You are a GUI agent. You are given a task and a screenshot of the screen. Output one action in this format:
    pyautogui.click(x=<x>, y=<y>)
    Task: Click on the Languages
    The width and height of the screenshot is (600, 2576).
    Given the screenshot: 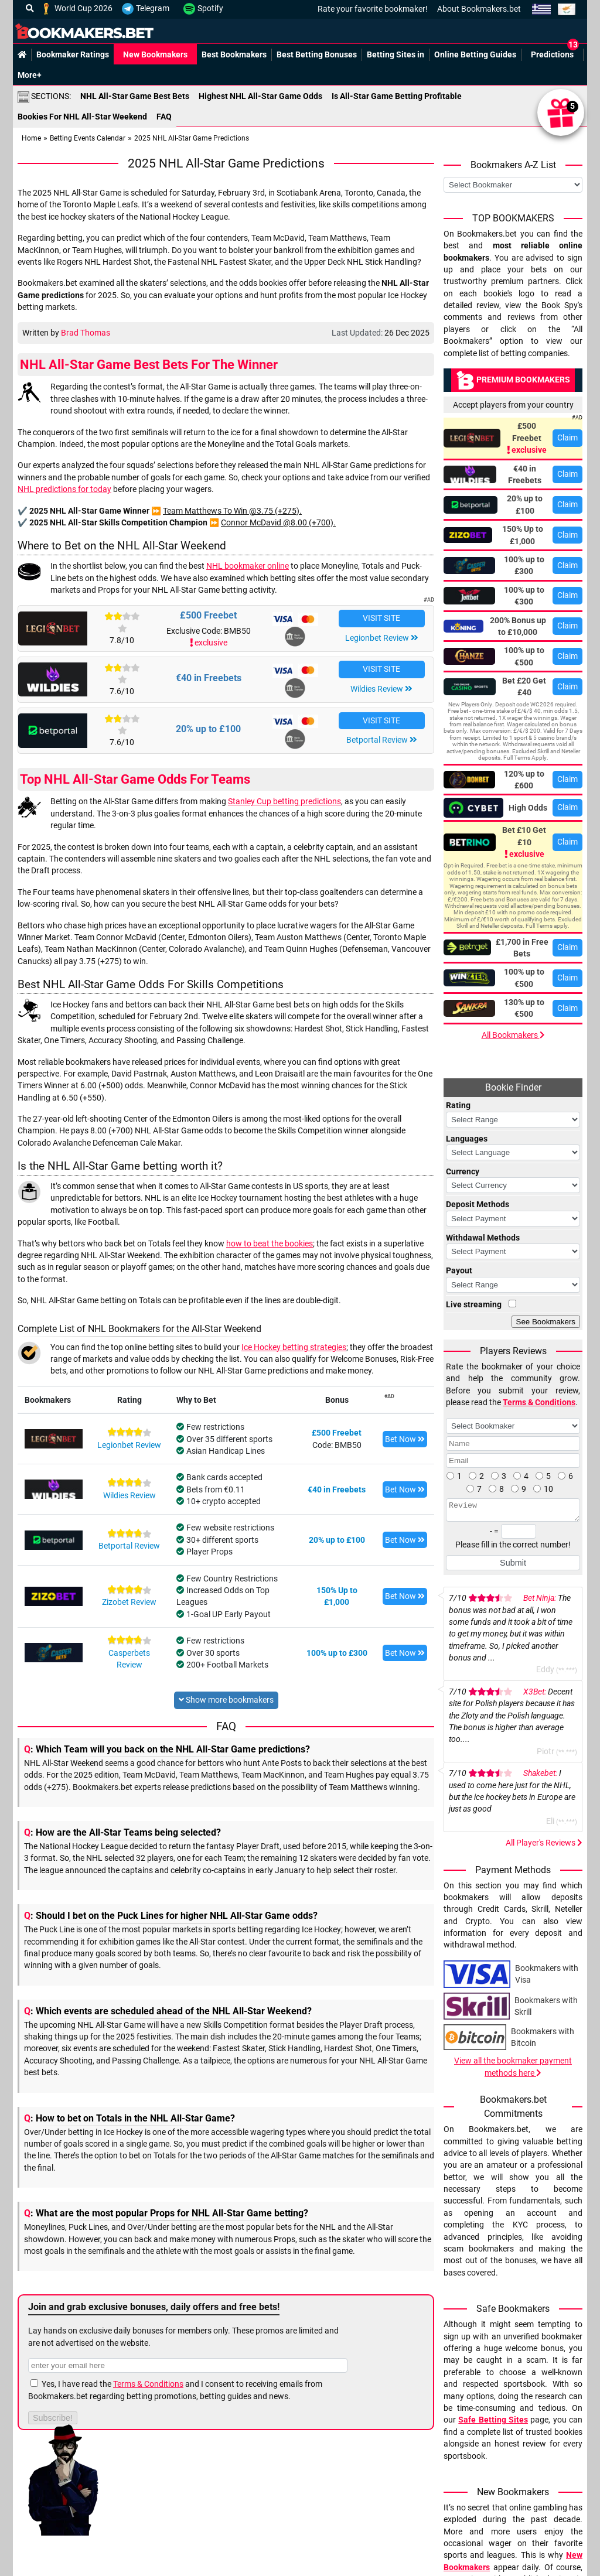 What is the action you would take?
    pyautogui.click(x=467, y=1138)
    